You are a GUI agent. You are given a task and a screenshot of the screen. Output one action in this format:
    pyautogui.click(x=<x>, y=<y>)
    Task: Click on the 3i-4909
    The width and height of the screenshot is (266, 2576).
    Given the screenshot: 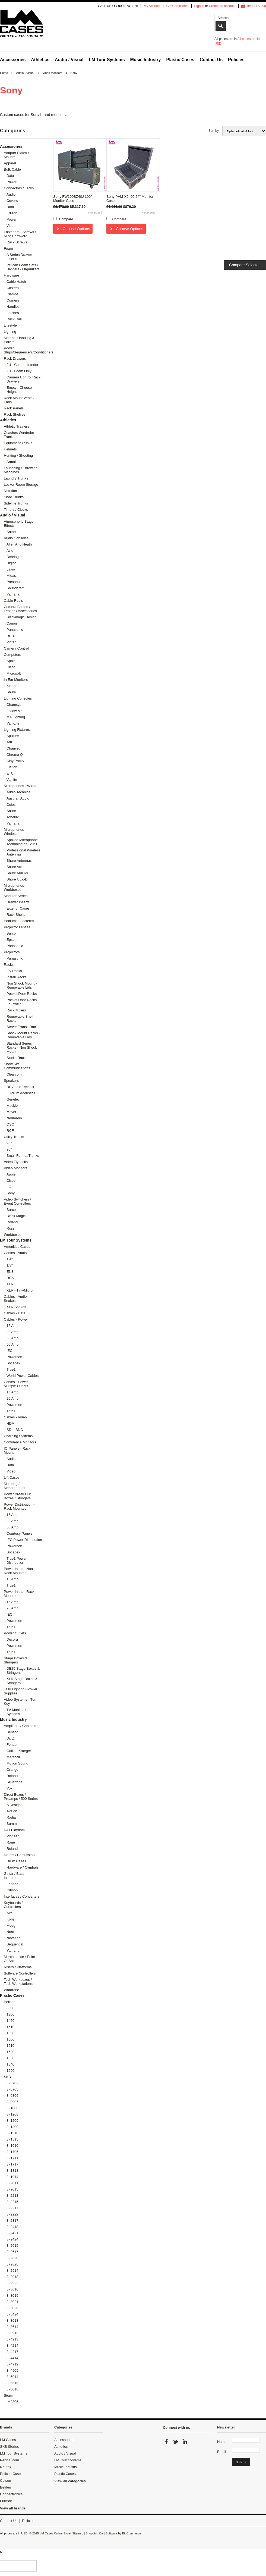 What is the action you would take?
    pyautogui.click(x=12, y=2370)
    